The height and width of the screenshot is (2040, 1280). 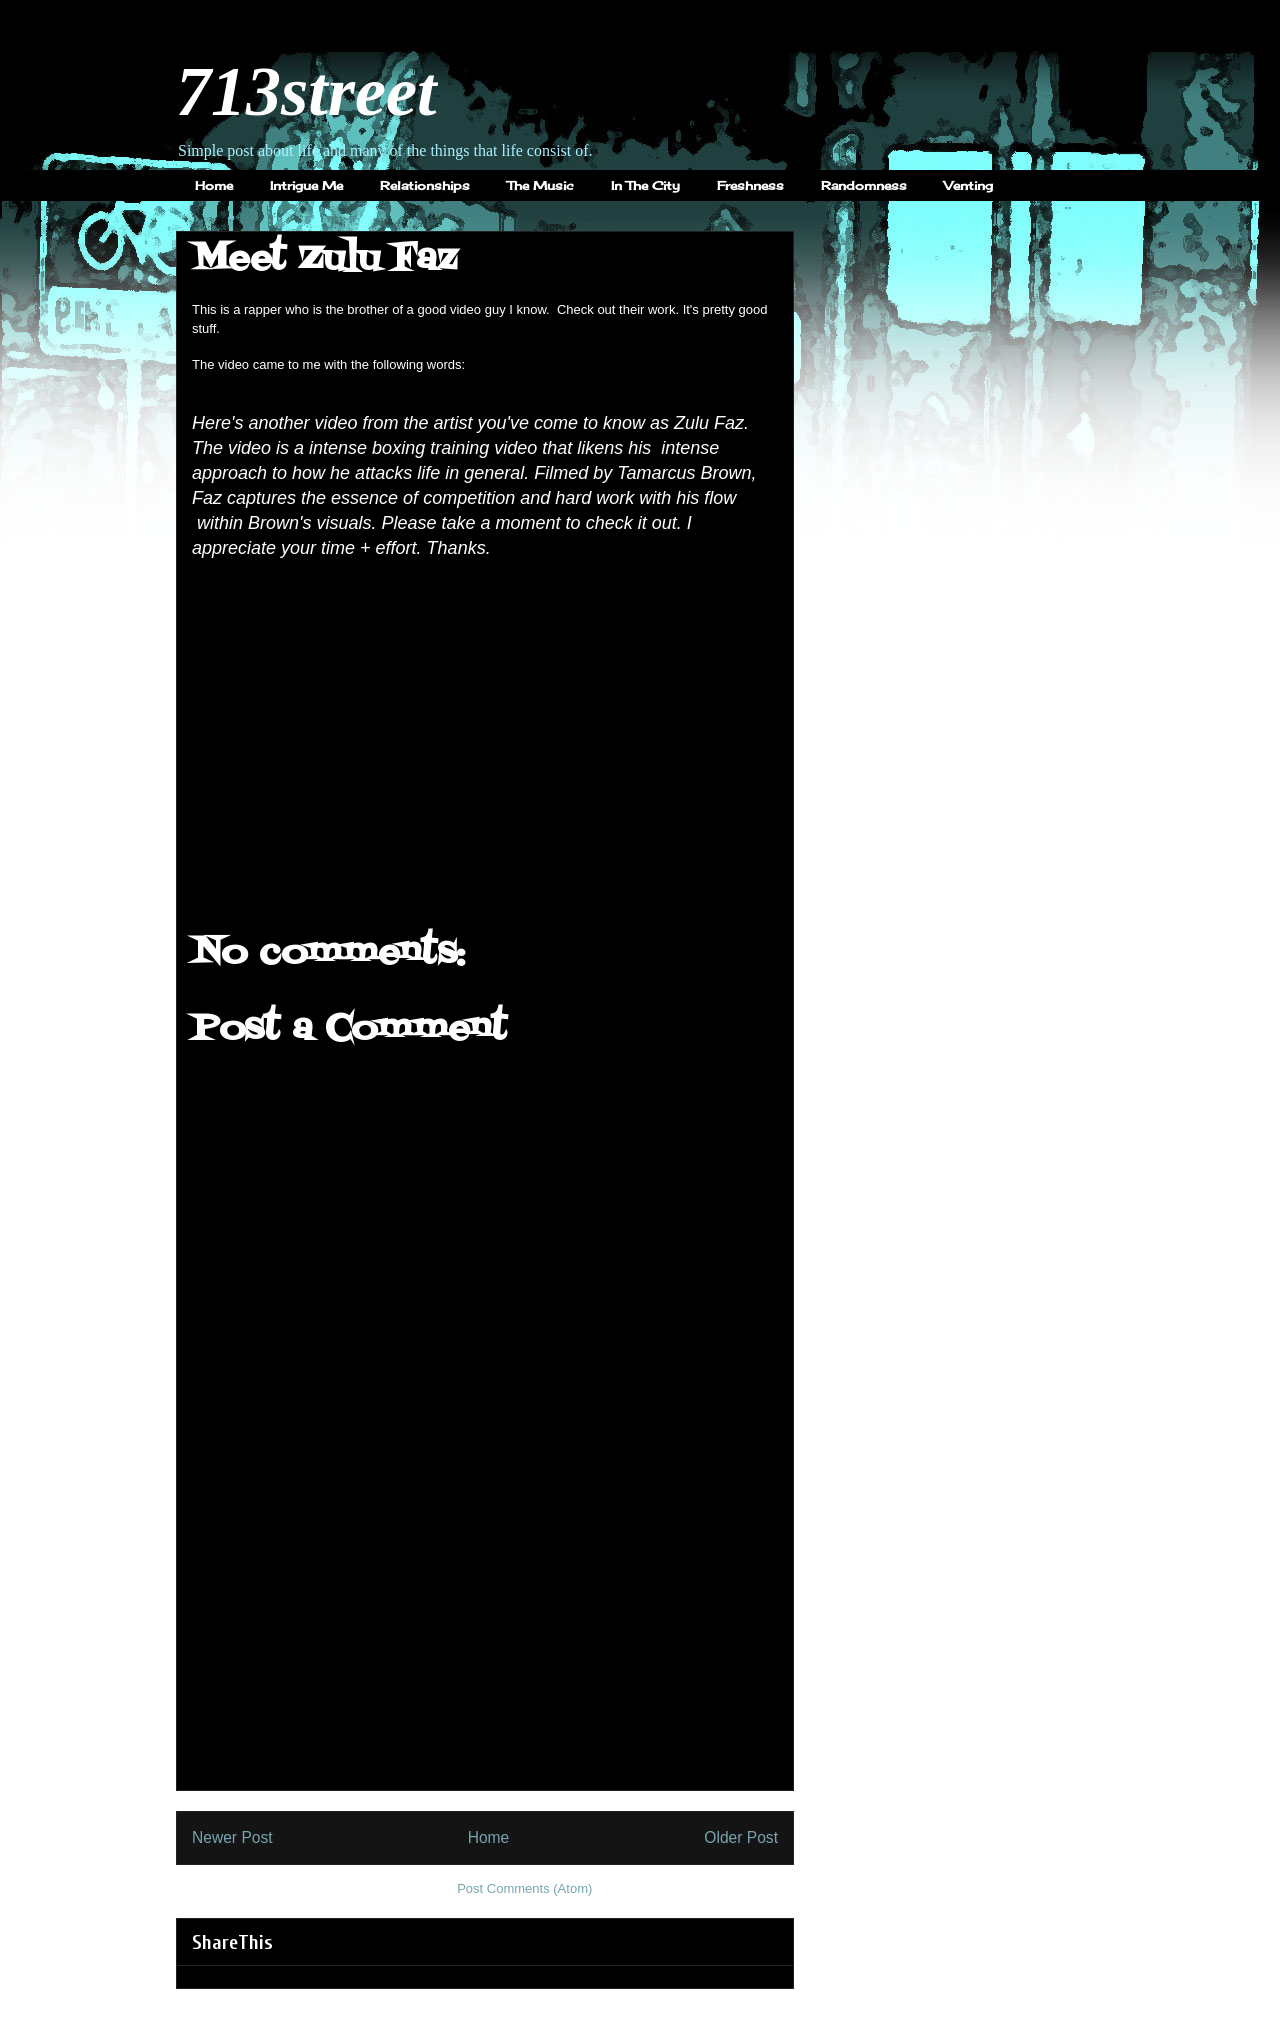 What do you see at coordinates (306, 185) in the screenshot?
I see `Intrigue Me` at bounding box center [306, 185].